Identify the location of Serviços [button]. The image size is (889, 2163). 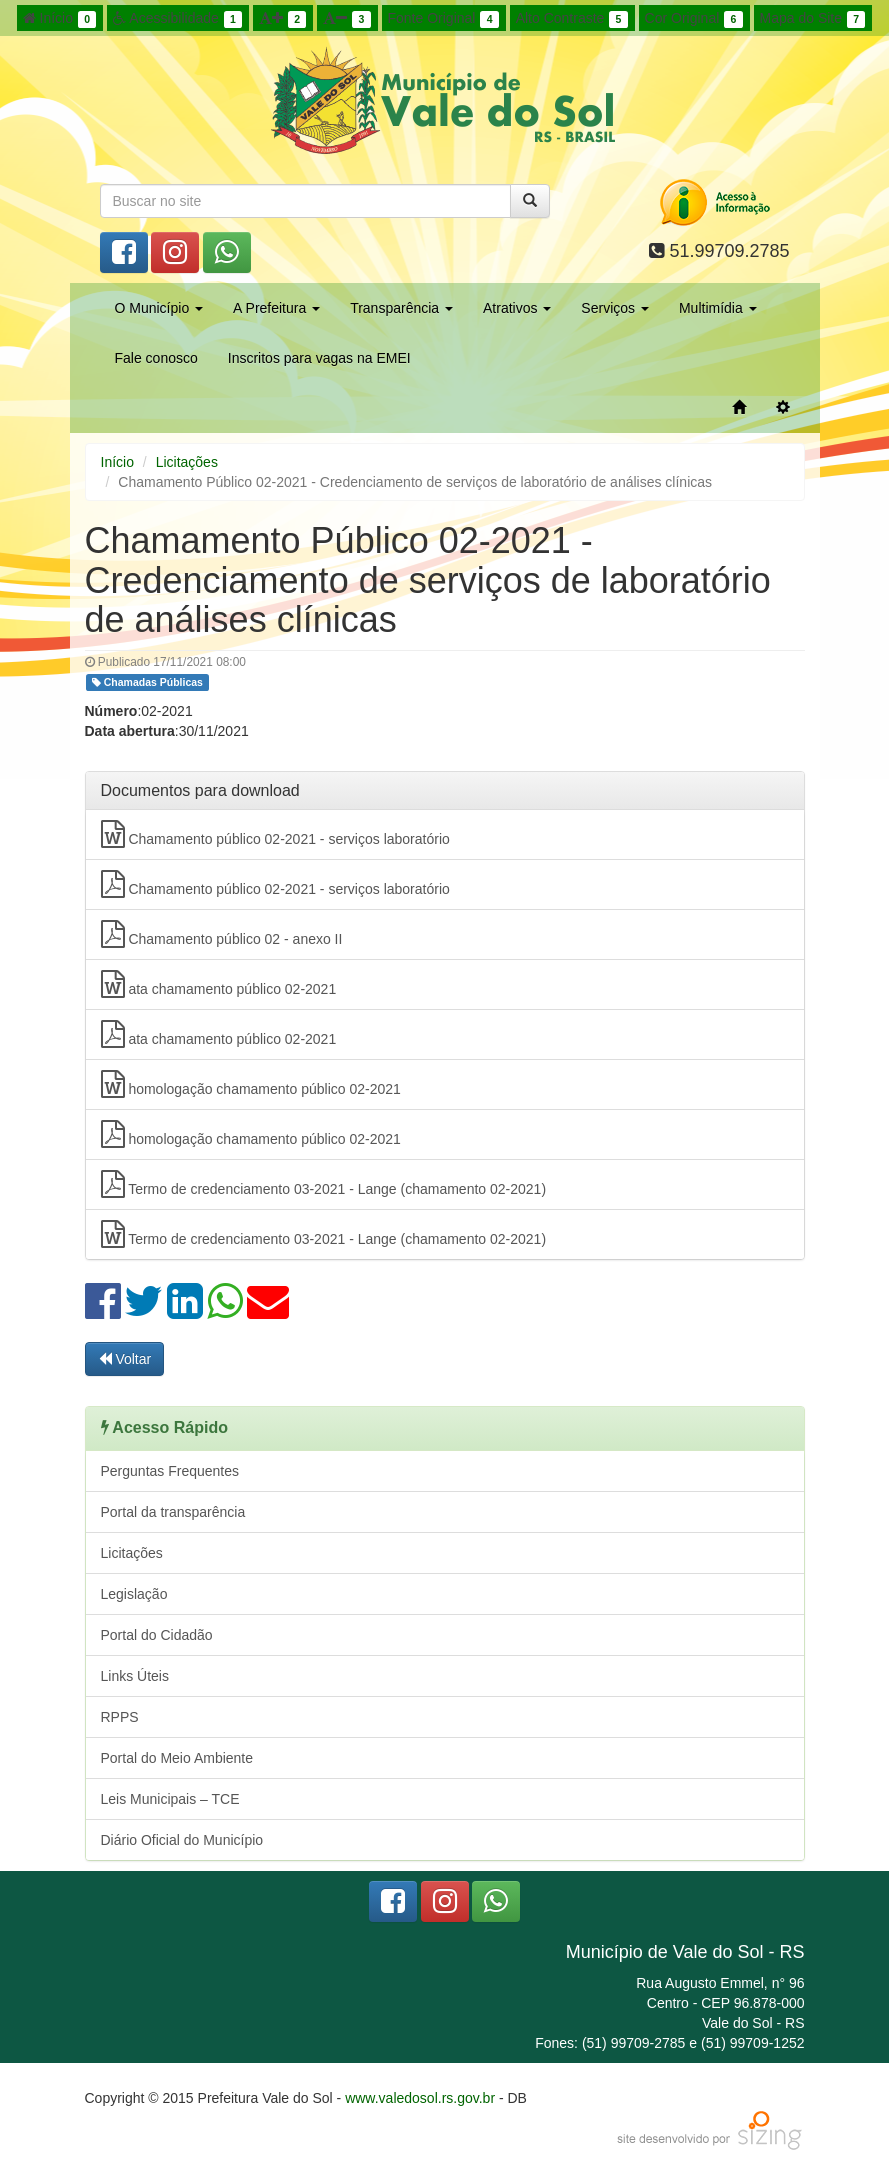
(615, 308).